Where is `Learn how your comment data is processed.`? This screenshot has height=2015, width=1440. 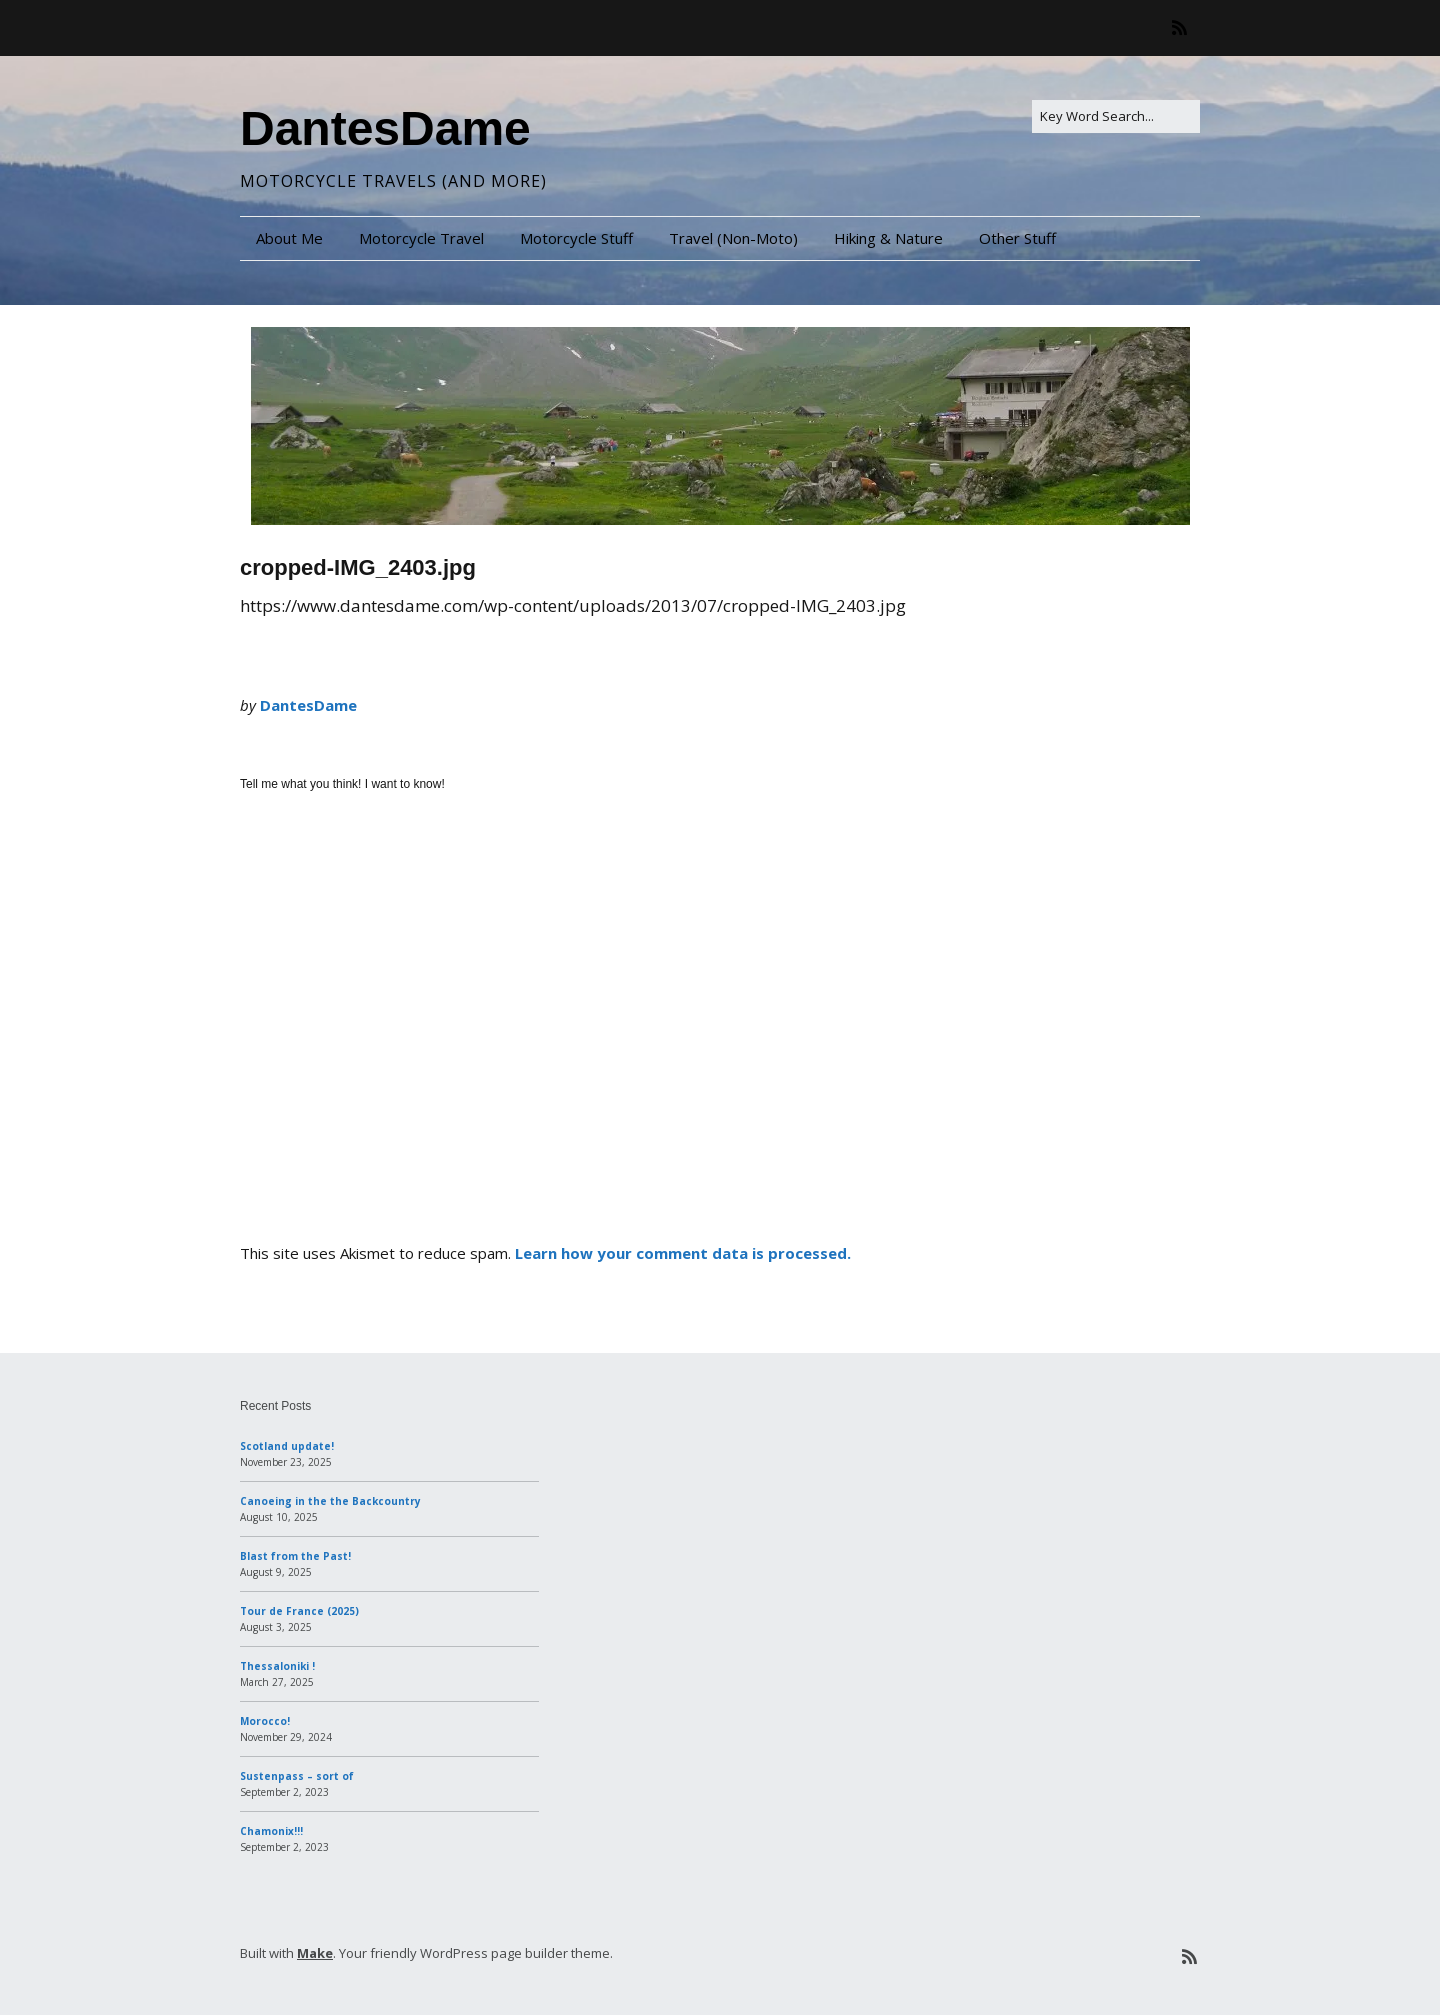 Learn how your comment data is processed. is located at coordinates (683, 1253).